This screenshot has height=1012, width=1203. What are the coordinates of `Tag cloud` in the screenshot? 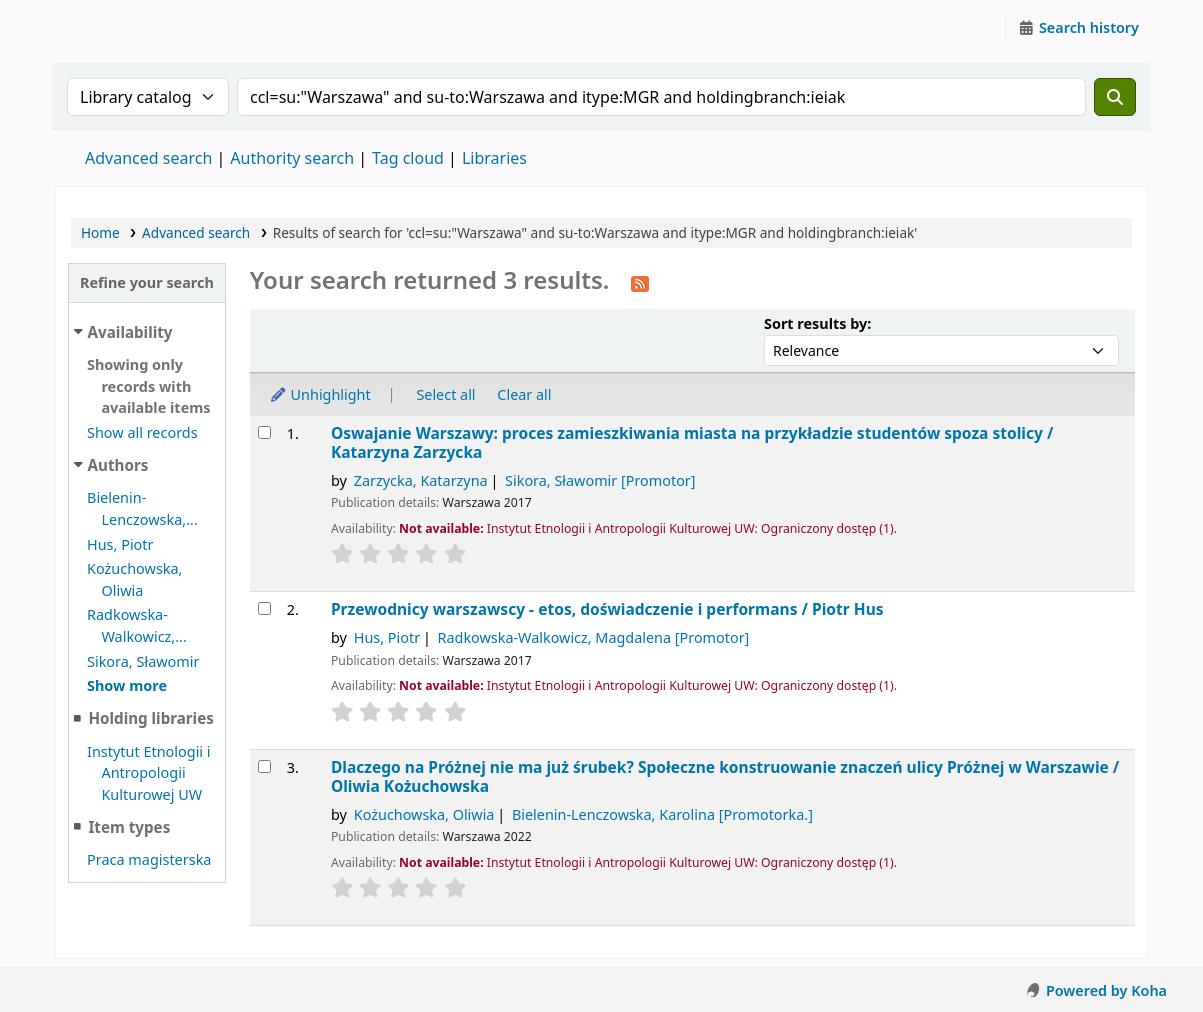 It's located at (408, 158).